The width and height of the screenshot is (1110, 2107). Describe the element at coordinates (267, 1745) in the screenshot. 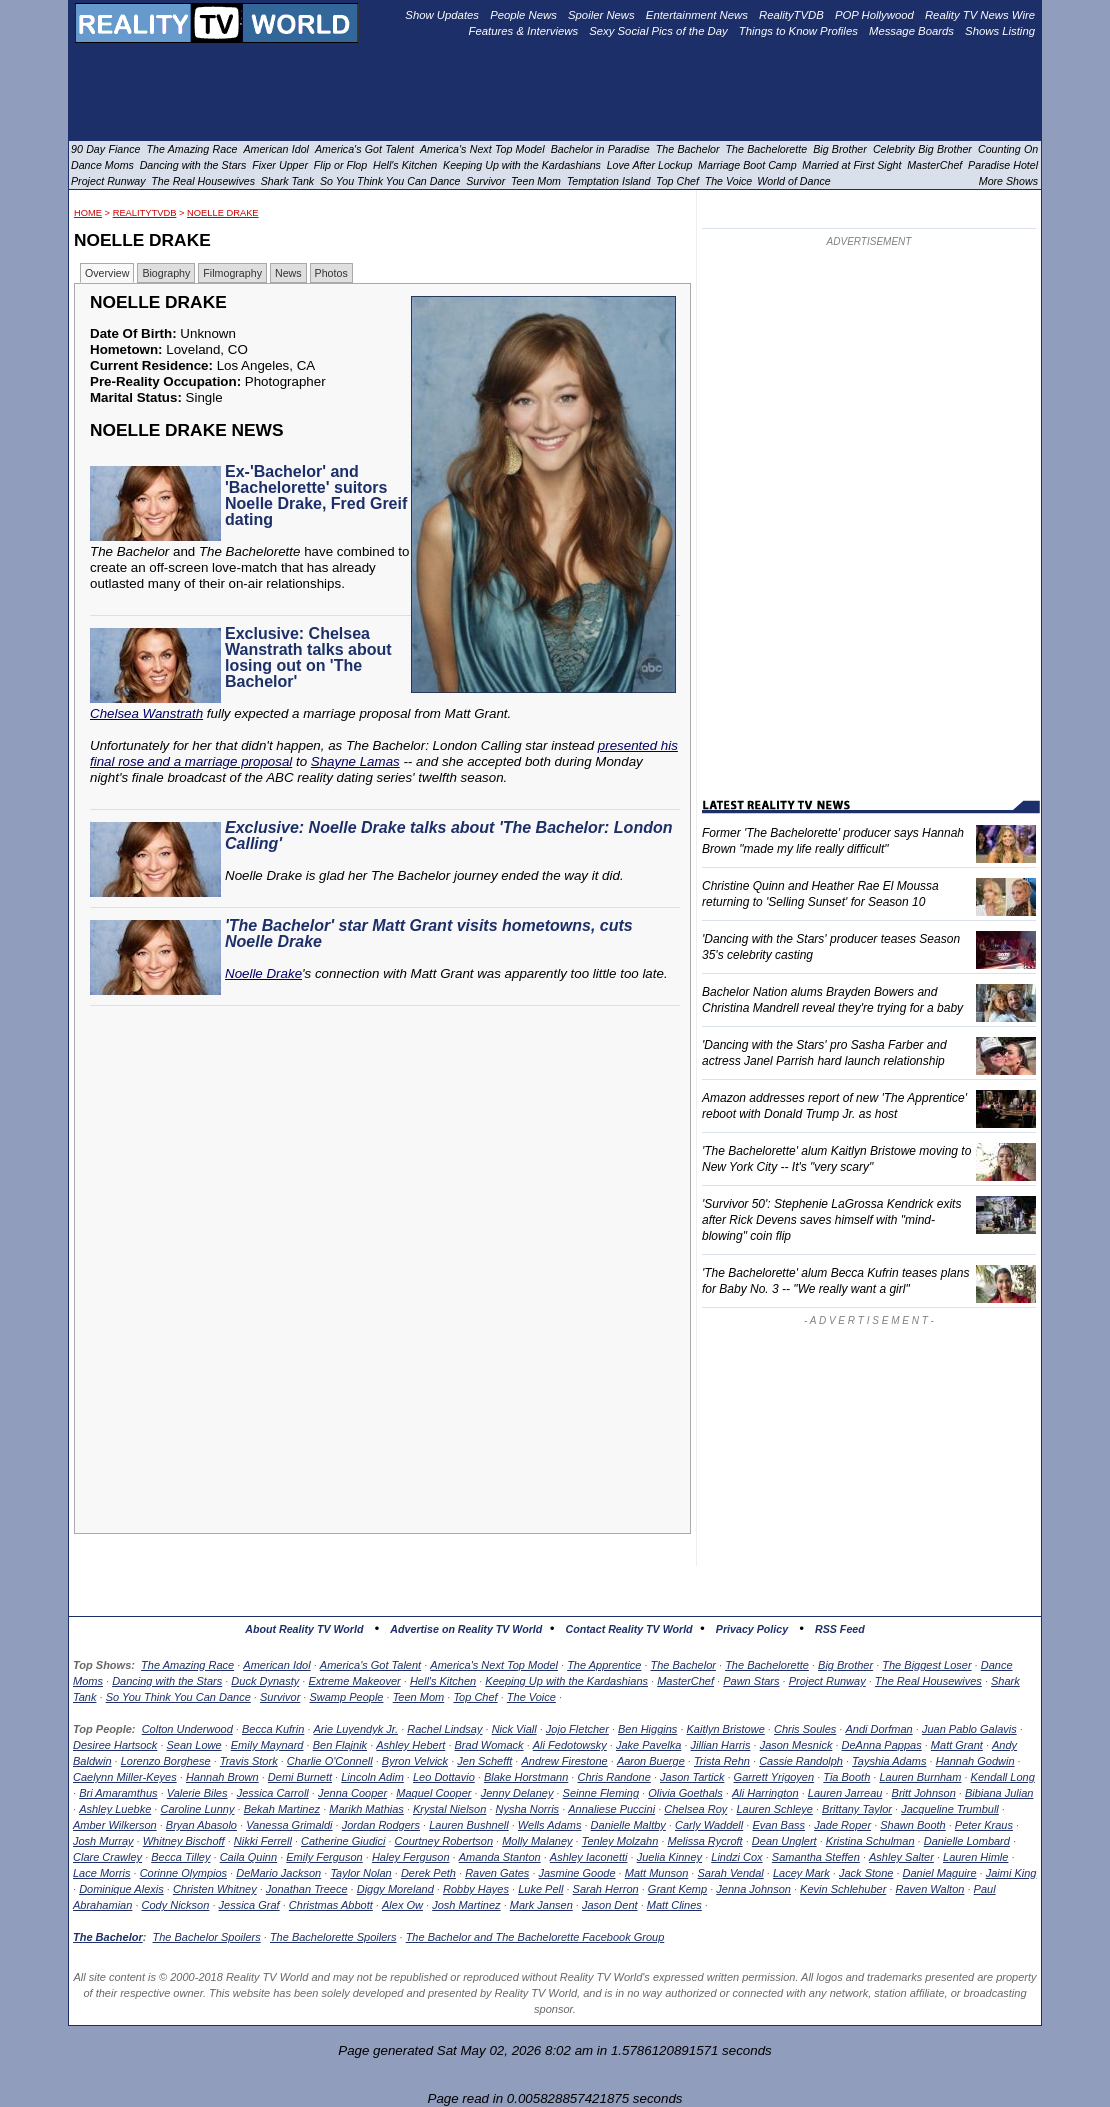

I see `Emily Maynard` at that location.